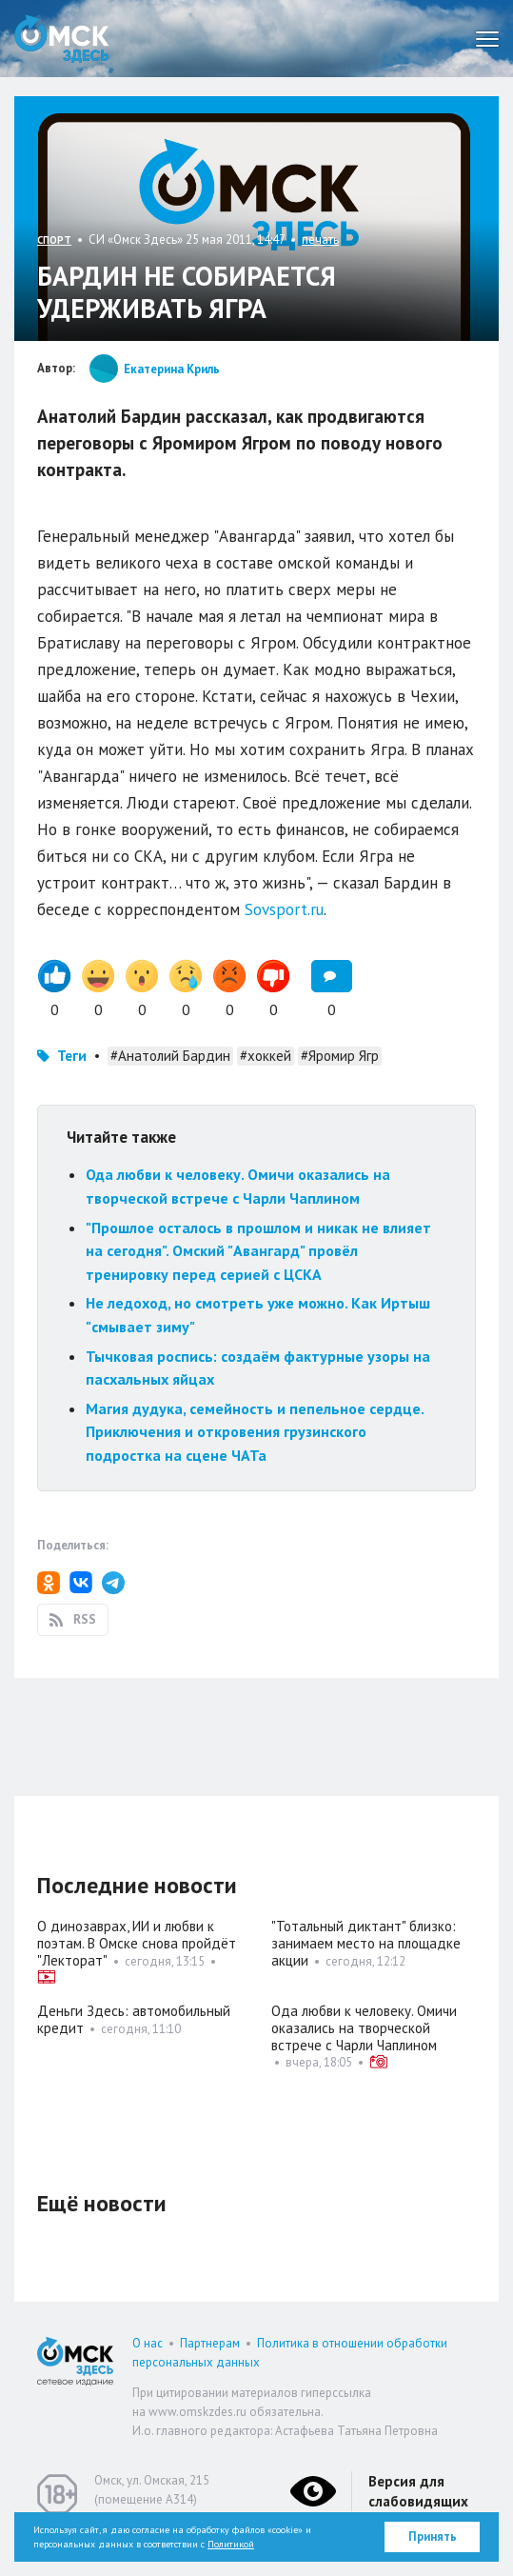 This screenshot has height=2576, width=513. Describe the element at coordinates (230, 2544) in the screenshot. I see `Политикой` at that location.